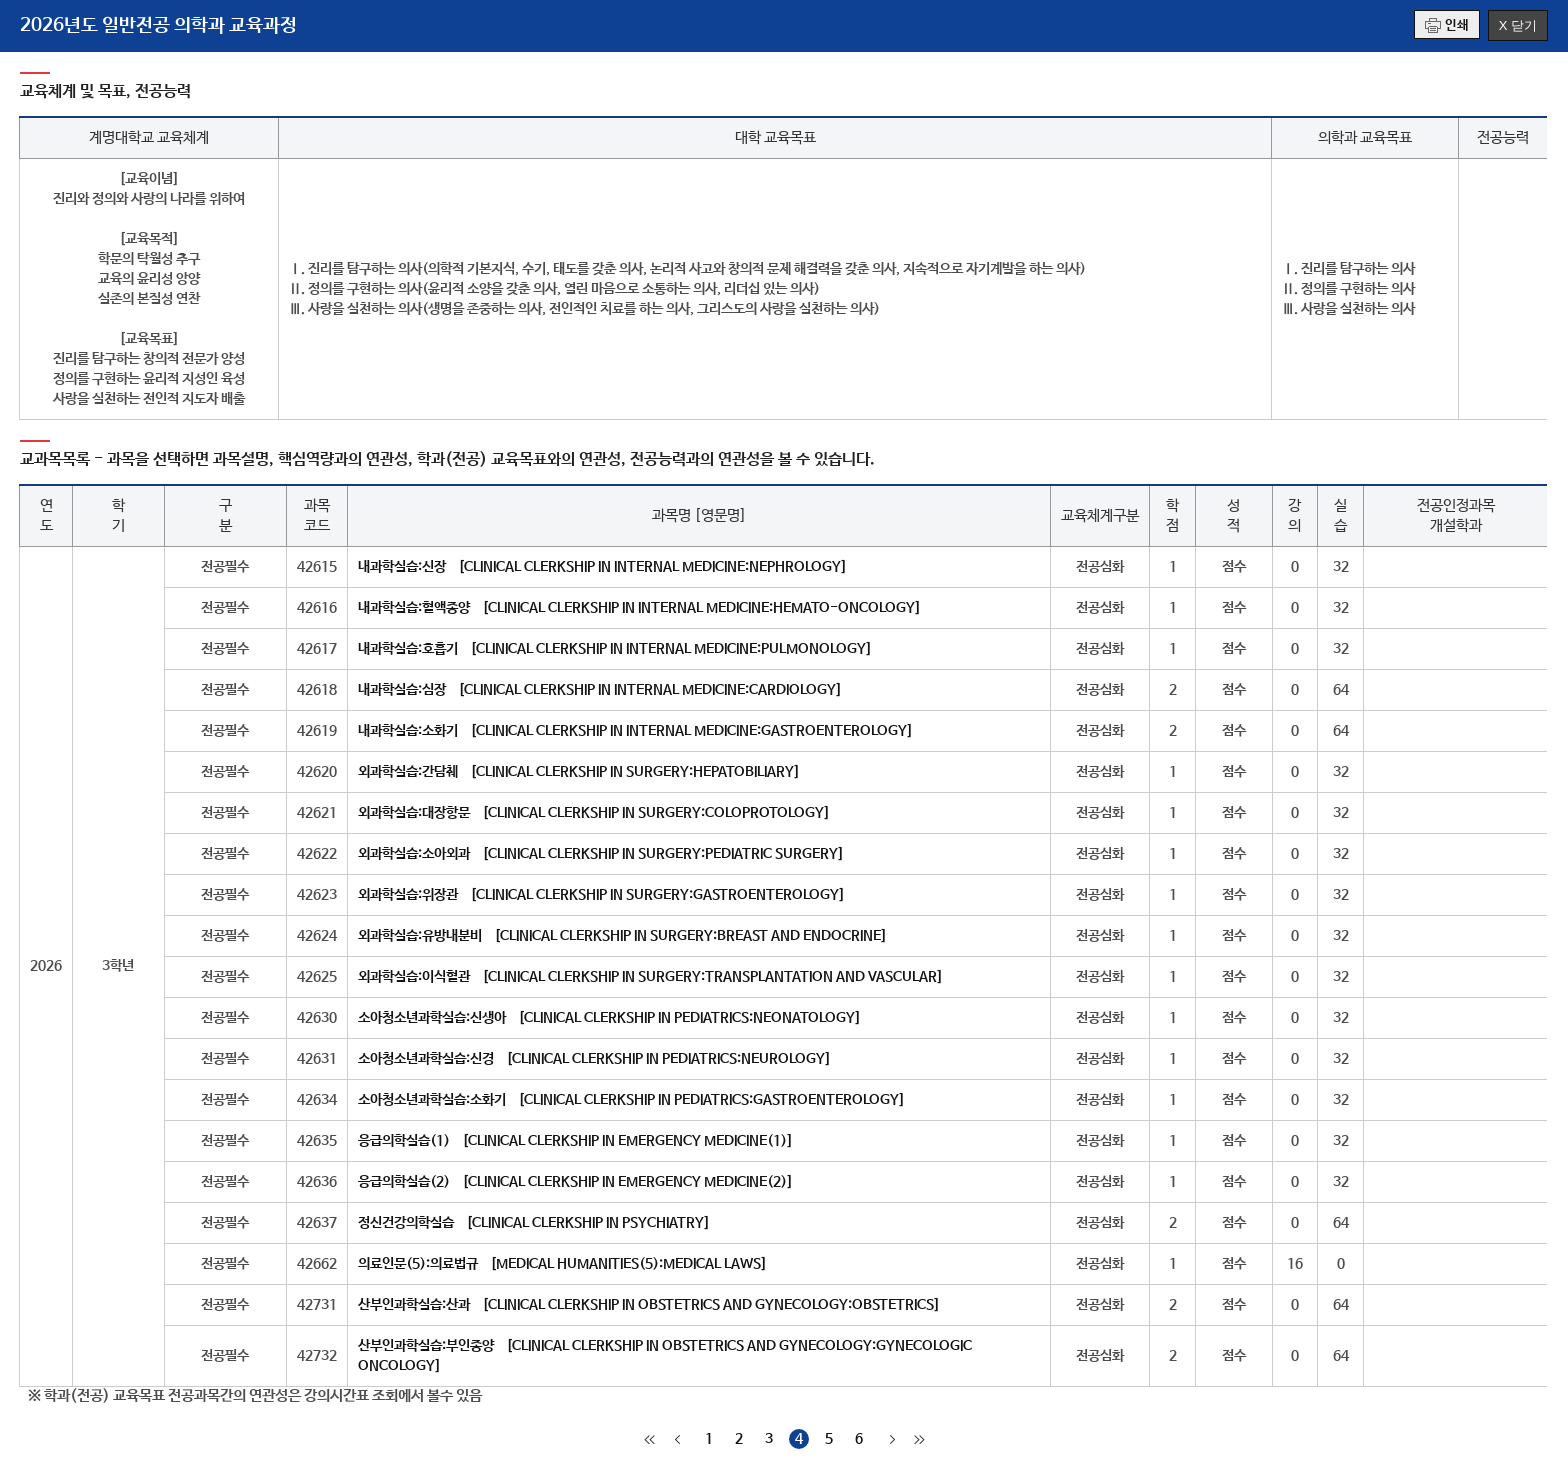 The width and height of the screenshot is (1568, 1459). I want to click on 외과학실습:이식혈관 [CLINICAL CLERKSHIP IN SURGERY:TRANSPLANTATION AND VASCULAR], so click(650, 977).